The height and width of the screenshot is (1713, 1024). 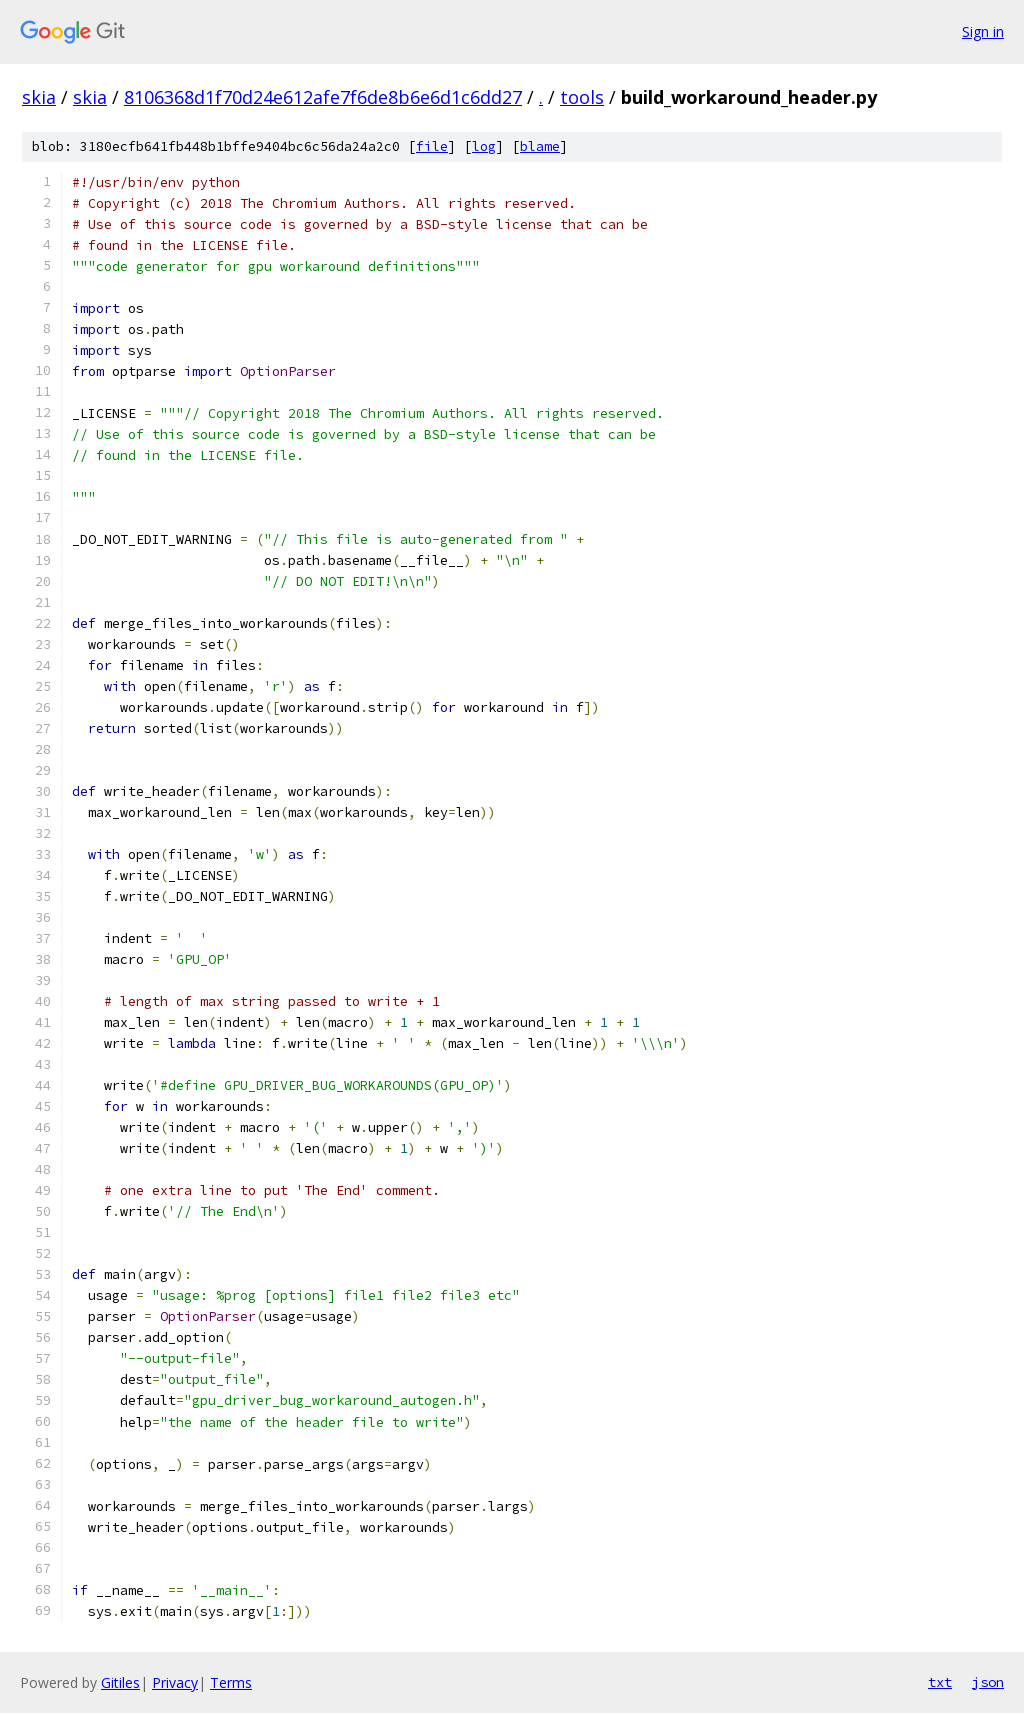 What do you see at coordinates (582, 97) in the screenshot?
I see `tools` at bounding box center [582, 97].